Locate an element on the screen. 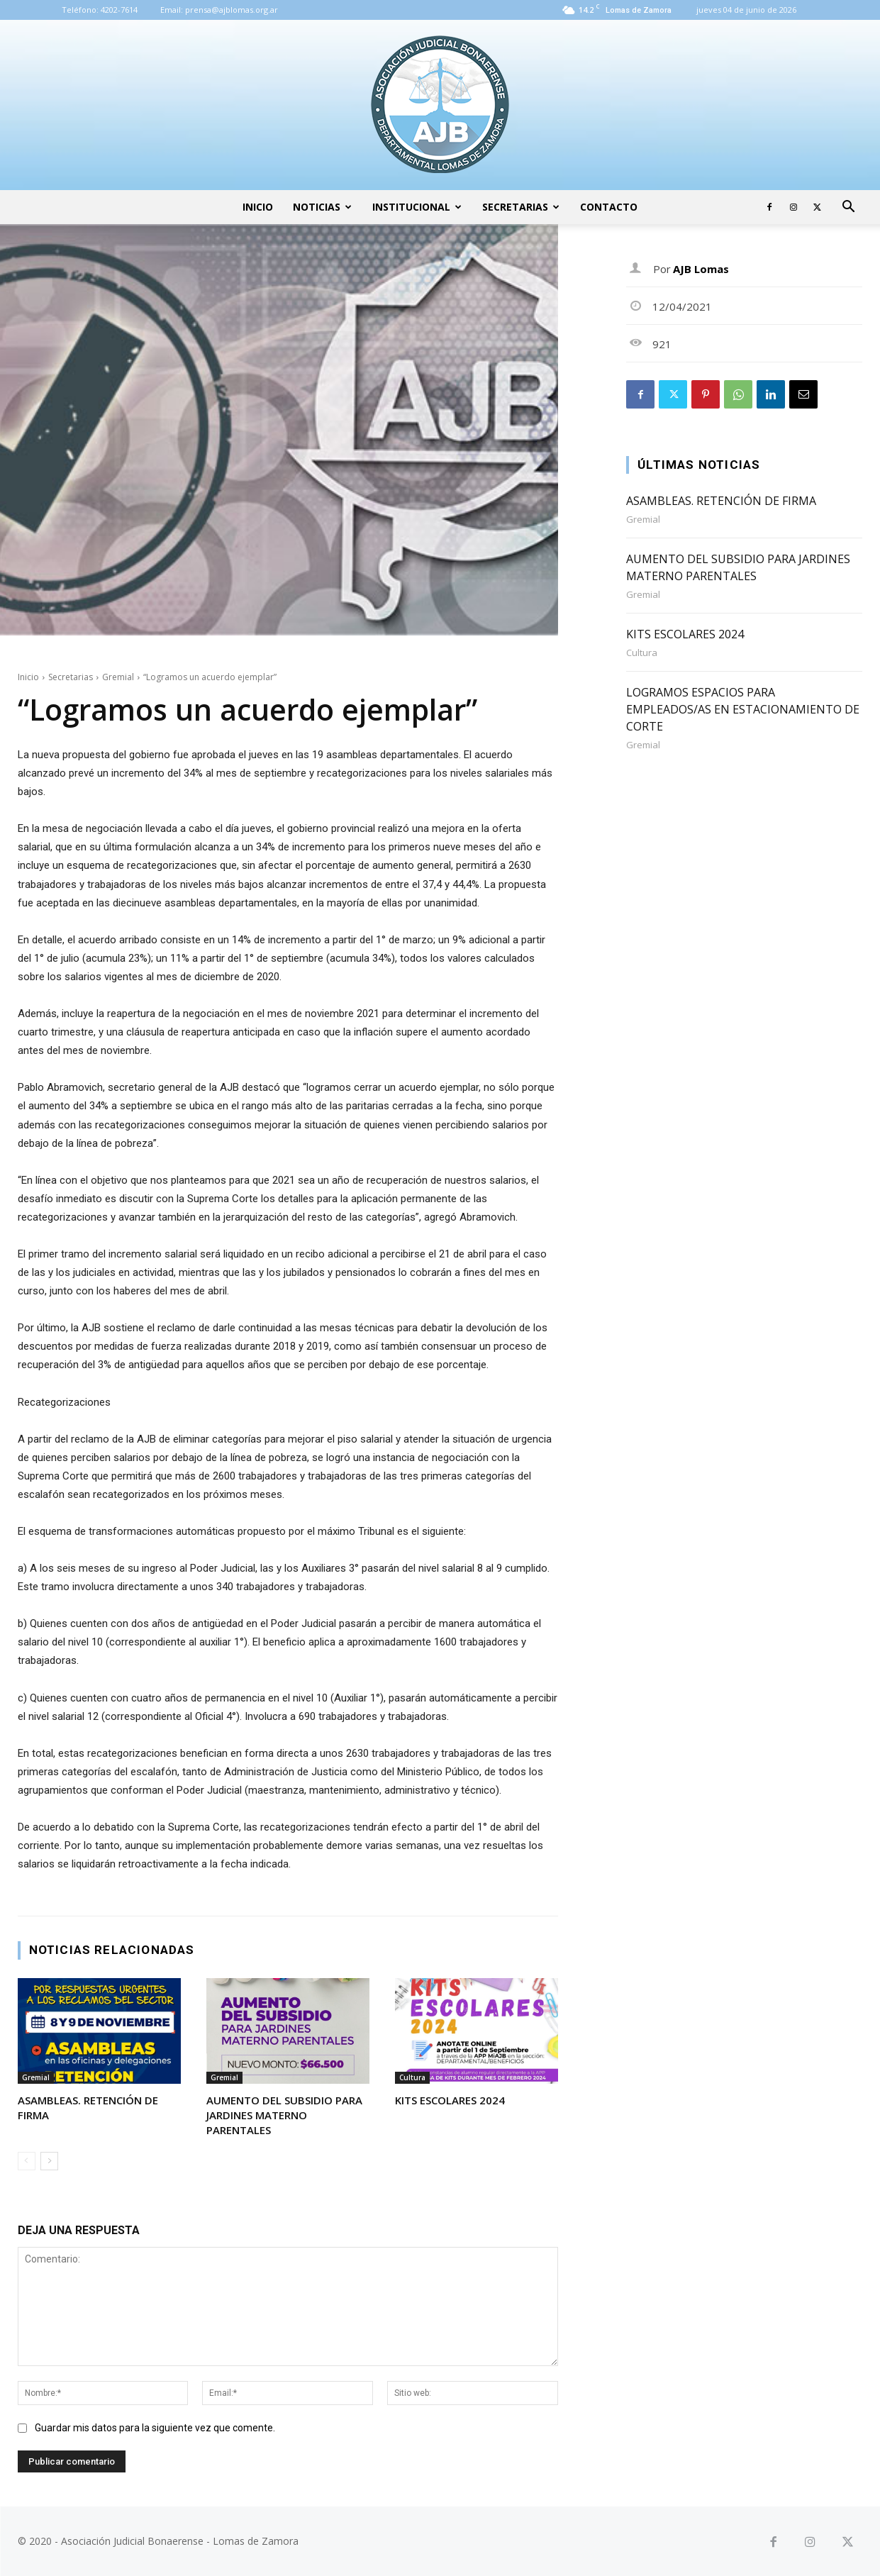 This screenshot has width=880, height=2576. AUMENTO DEL SUBSIDIO PARA JARDINES MATERNO PARENTALES is located at coordinates (284, 2115).